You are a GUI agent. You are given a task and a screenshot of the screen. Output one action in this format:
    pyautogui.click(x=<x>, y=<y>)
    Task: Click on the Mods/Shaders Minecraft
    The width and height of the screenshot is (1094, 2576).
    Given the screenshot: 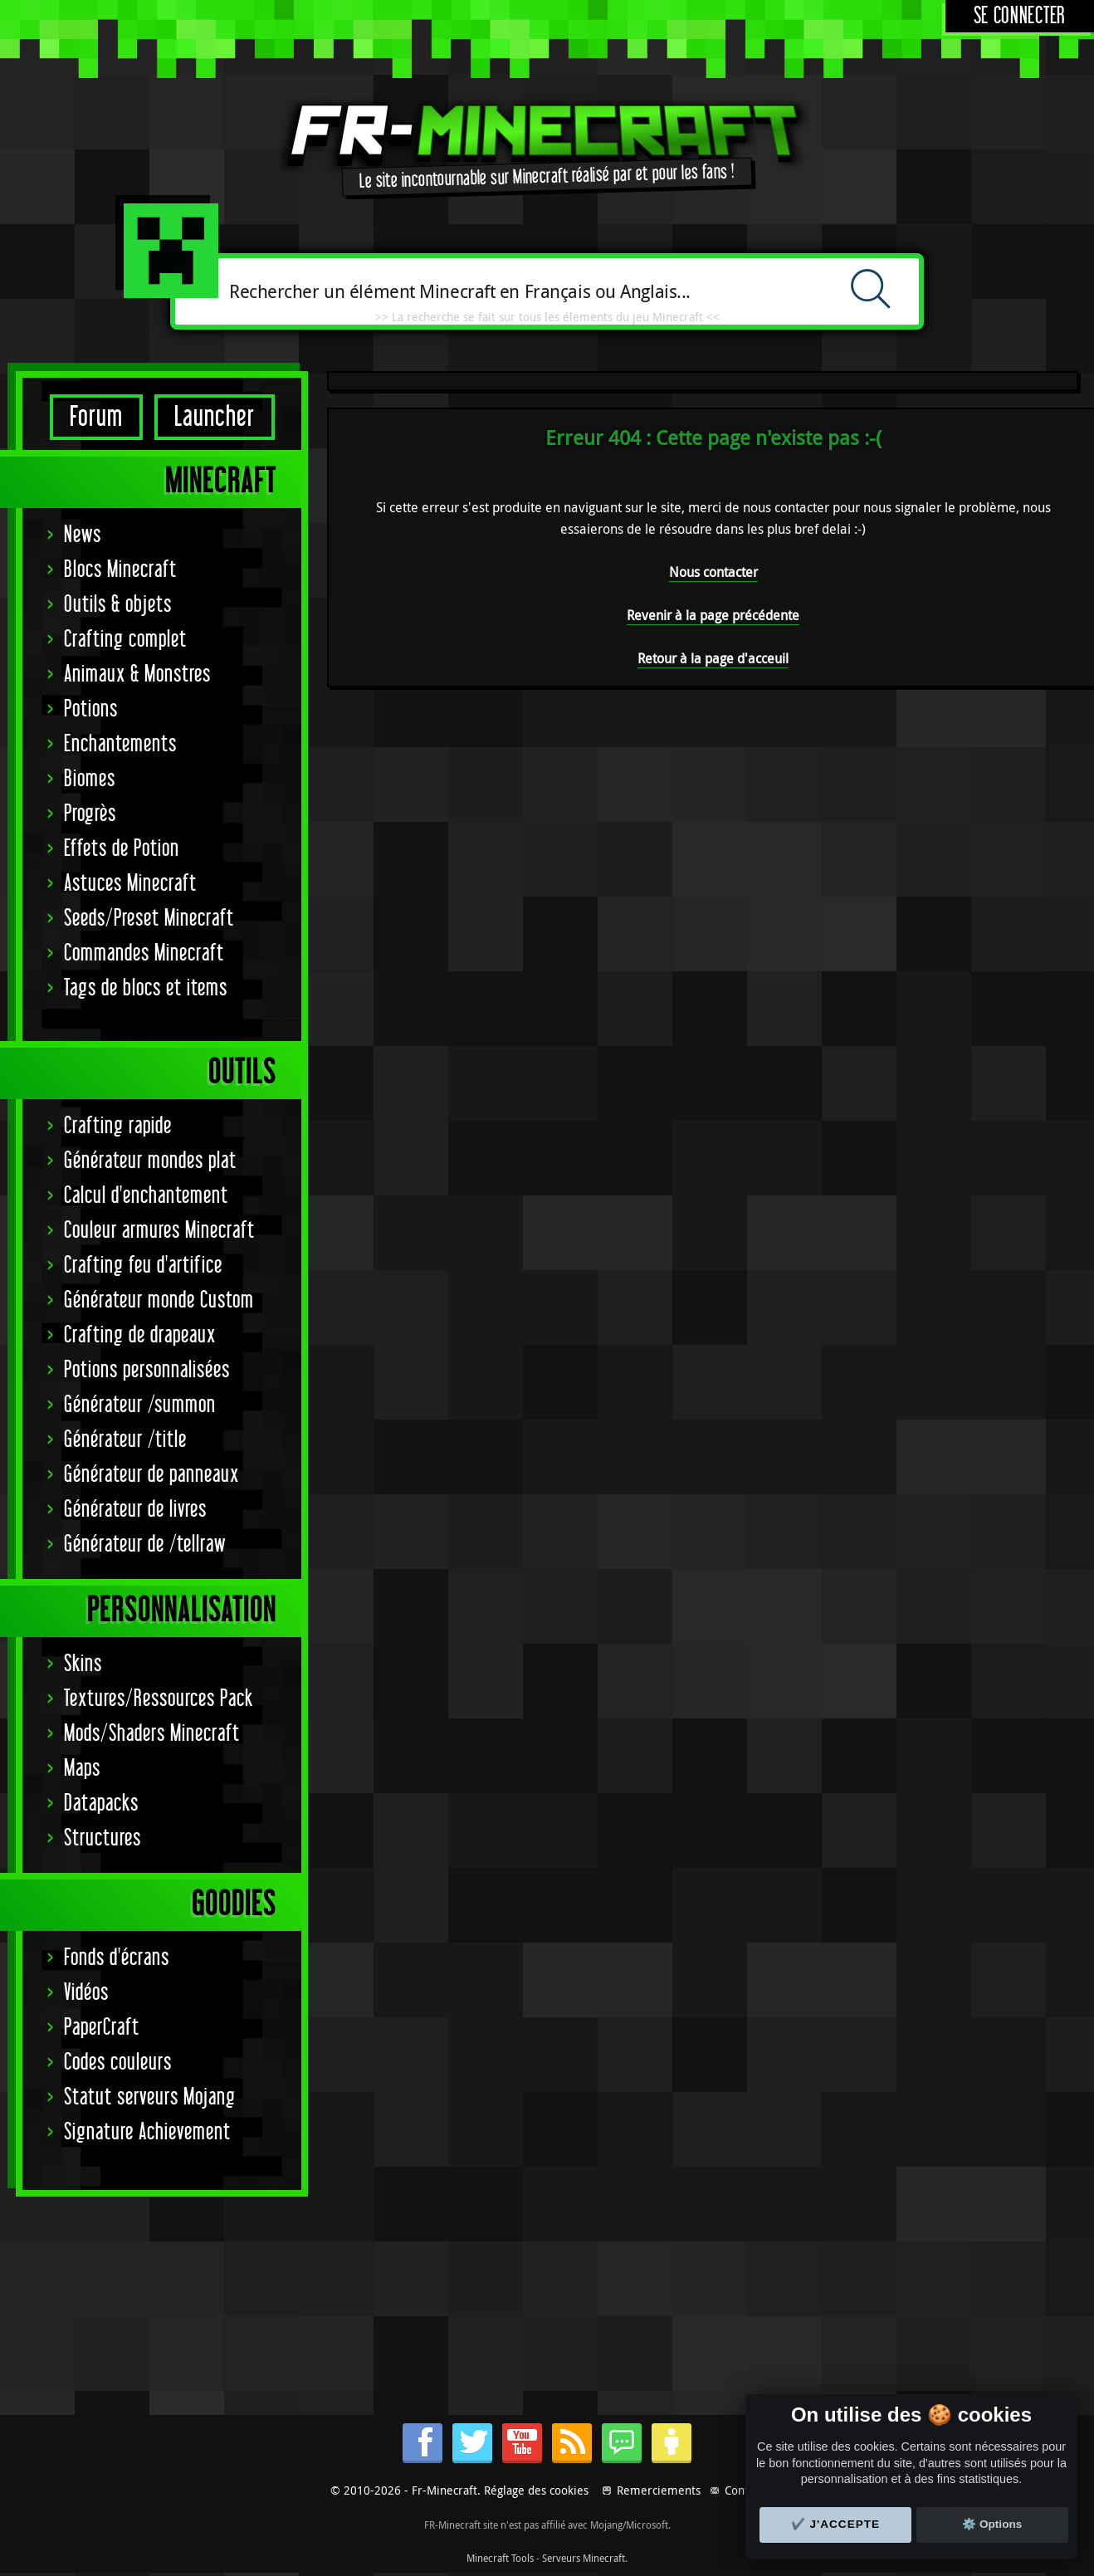 What is the action you would take?
    pyautogui.click(x=152, y=1734)
    